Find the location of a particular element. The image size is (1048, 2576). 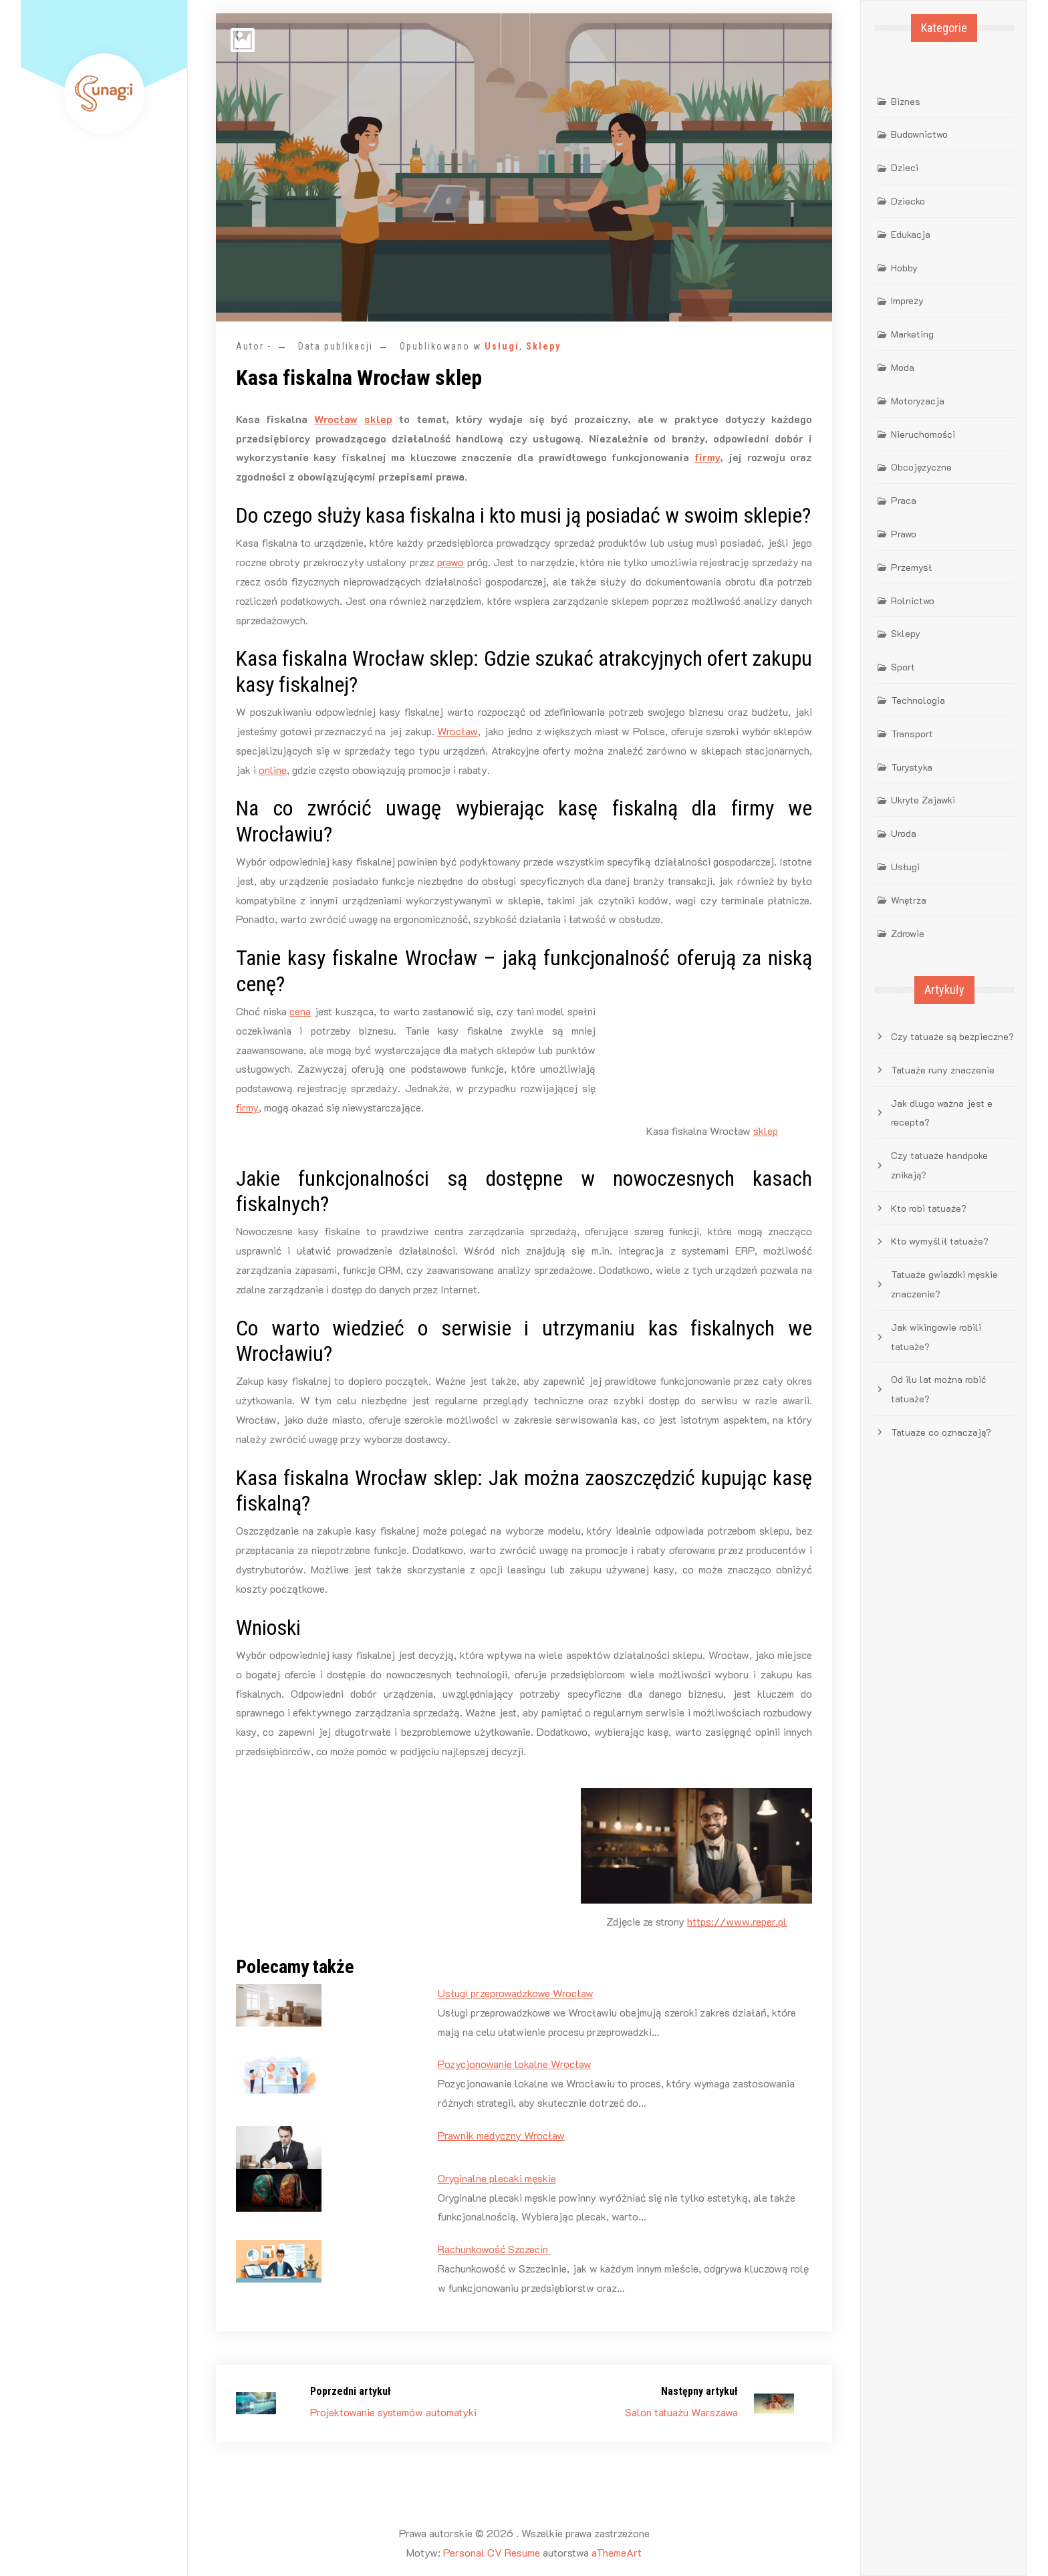

https://www.reper.pl is located at coordinates (737, 1921).